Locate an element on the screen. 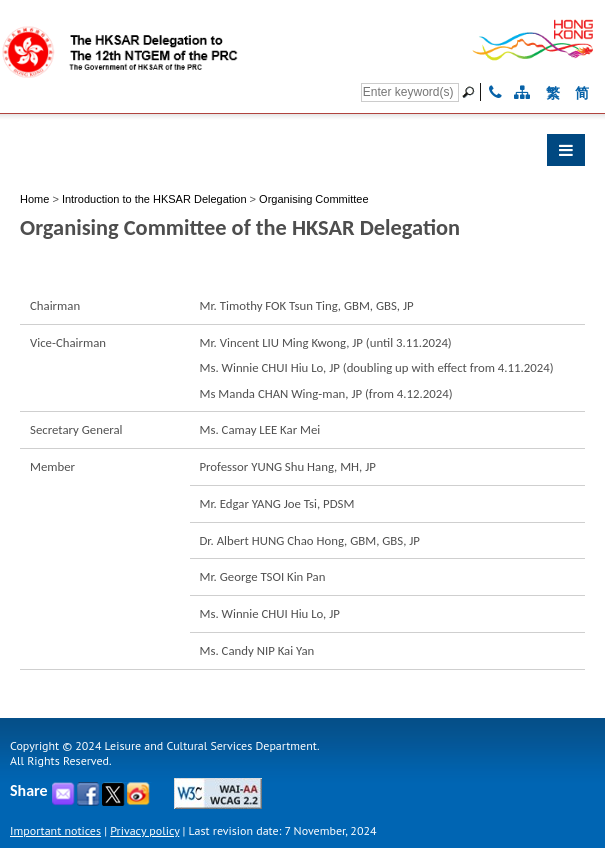  [button] is located at coordinates (302, 155).